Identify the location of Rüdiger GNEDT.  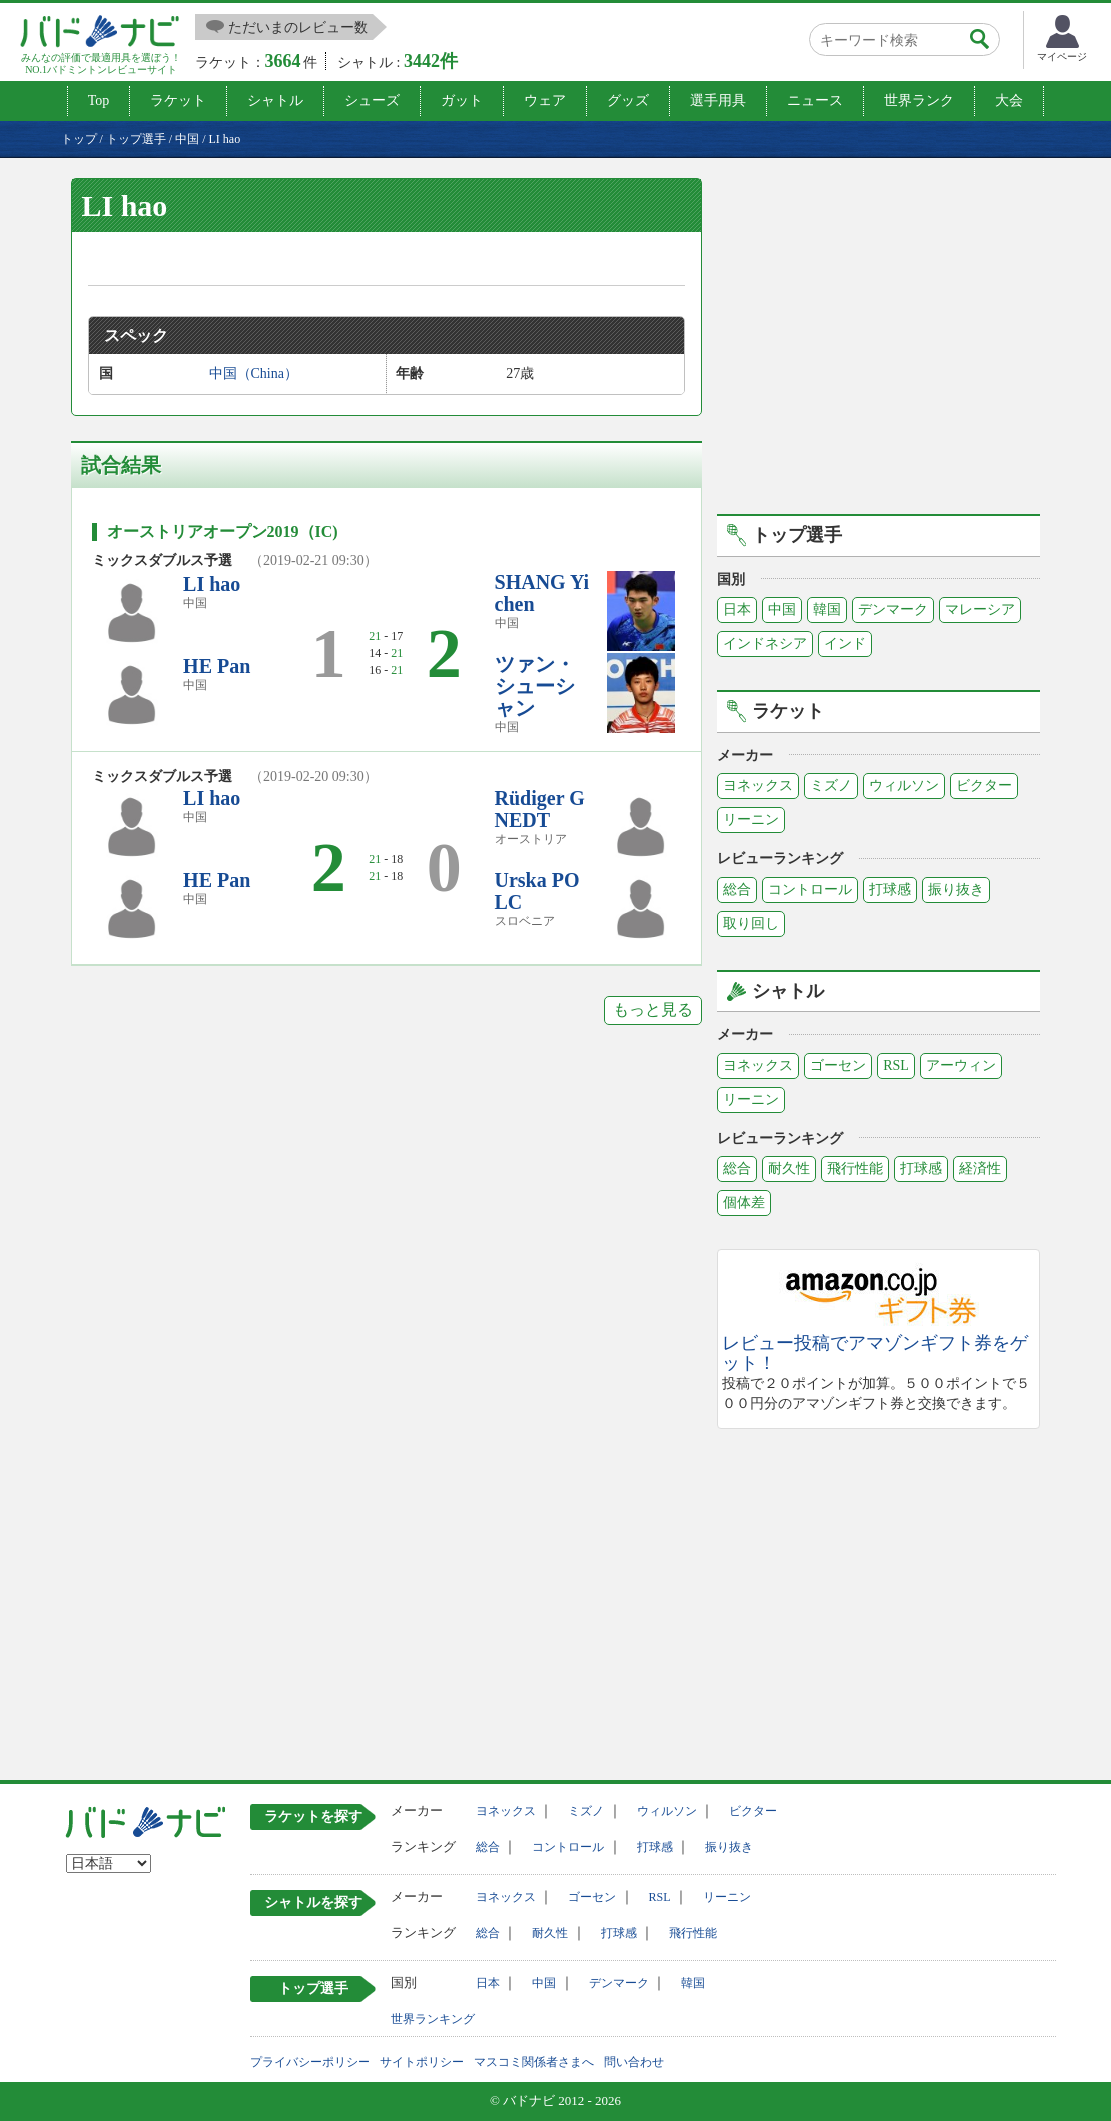
(540, 809).